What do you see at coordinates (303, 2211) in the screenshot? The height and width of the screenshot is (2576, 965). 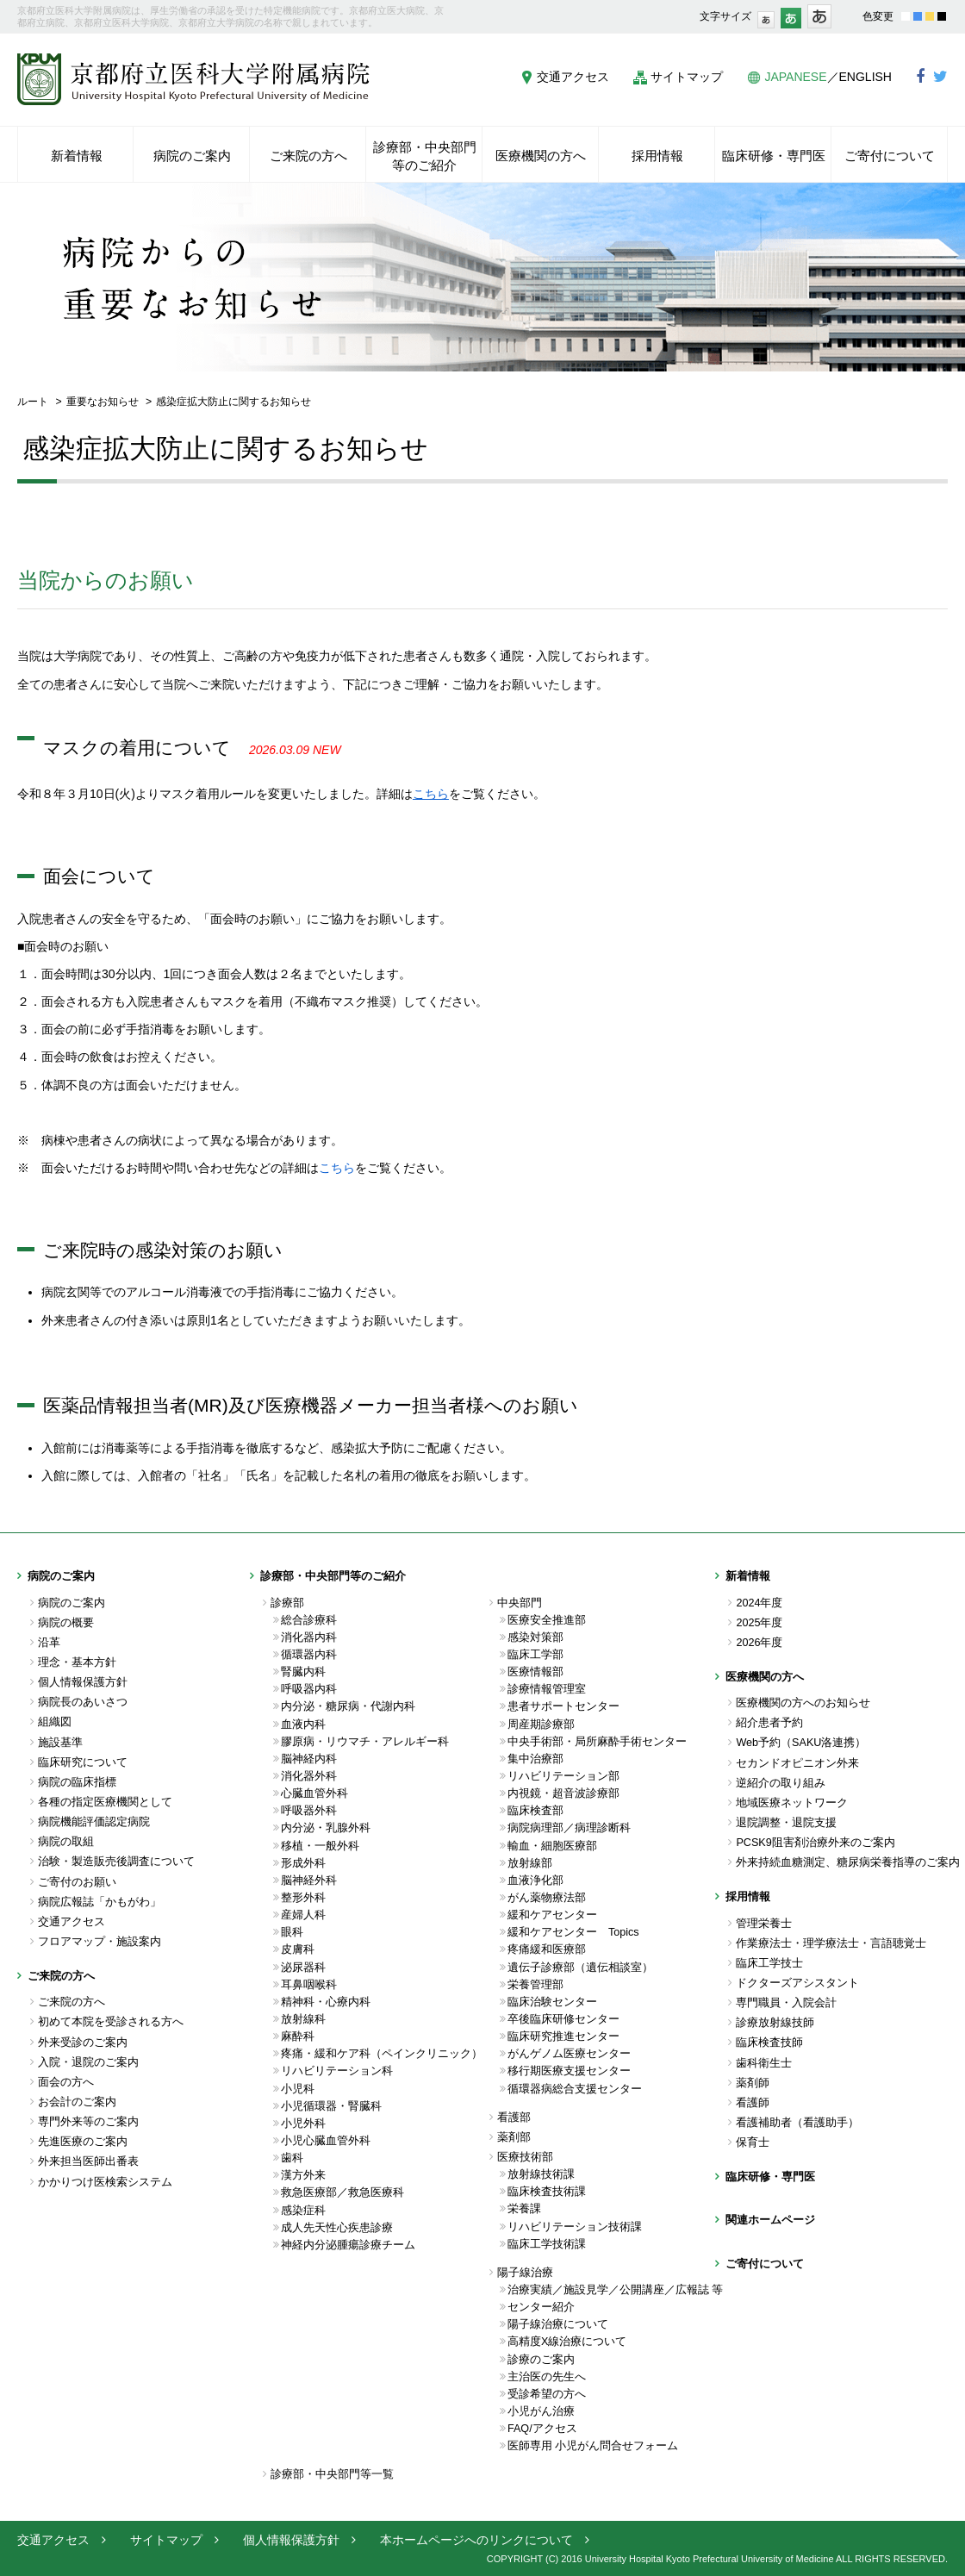 I see `感染症科` at bounding box center [303, 2211].